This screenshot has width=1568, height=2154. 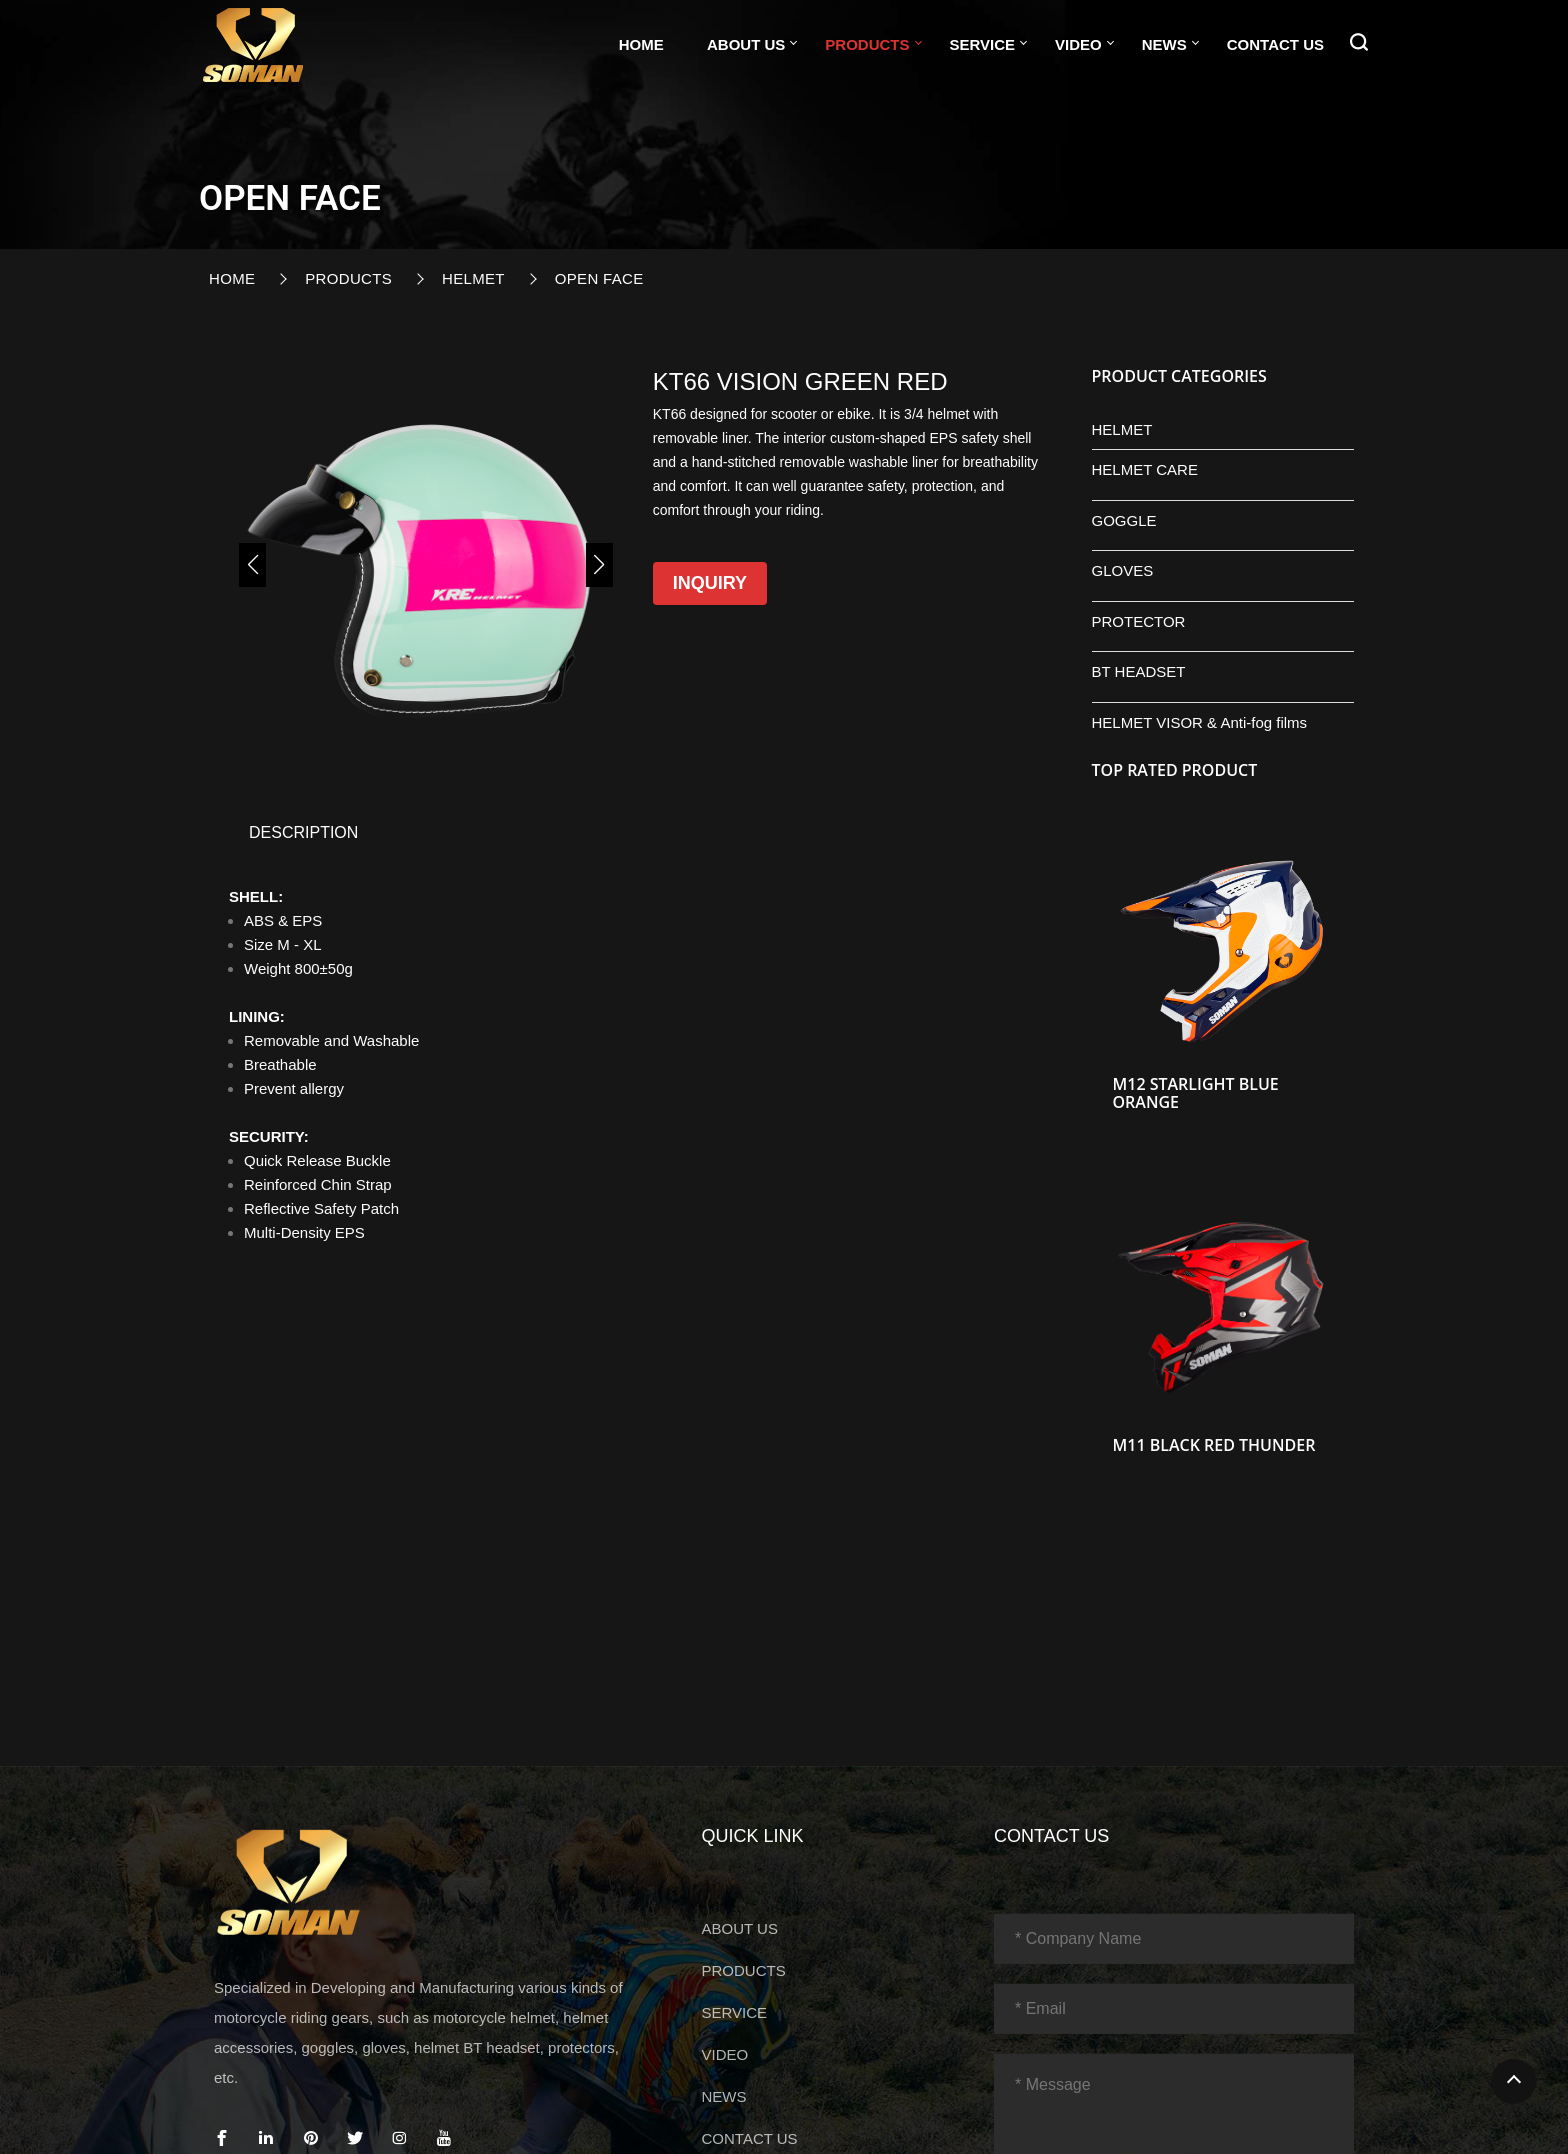 I want to click on Home, so click(x=641, y=44).